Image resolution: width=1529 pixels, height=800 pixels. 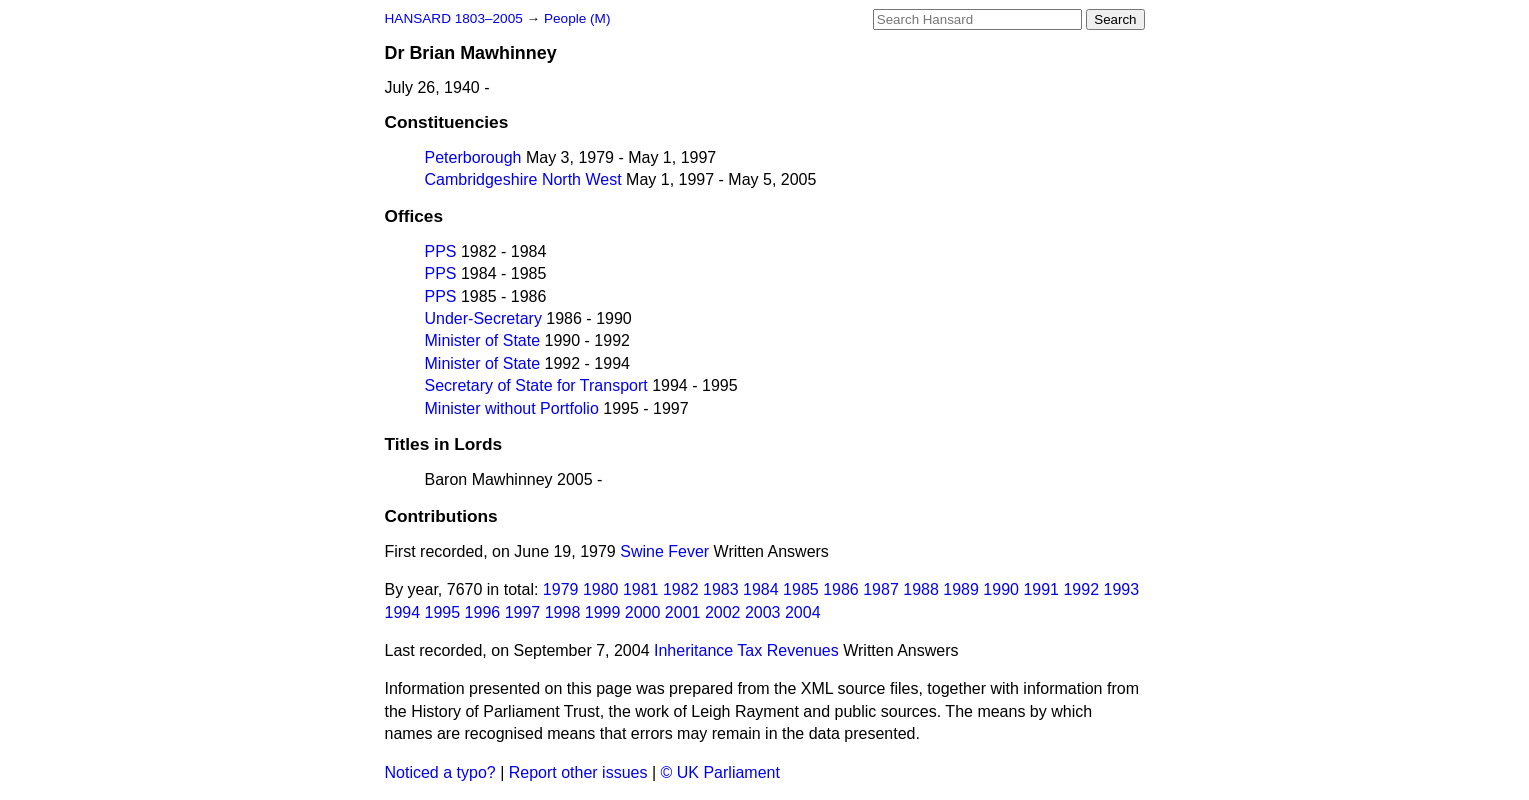 What do you see at coordinates (801, 589) in the screenshot?
I see `1985` at bounding box center [801, 589].